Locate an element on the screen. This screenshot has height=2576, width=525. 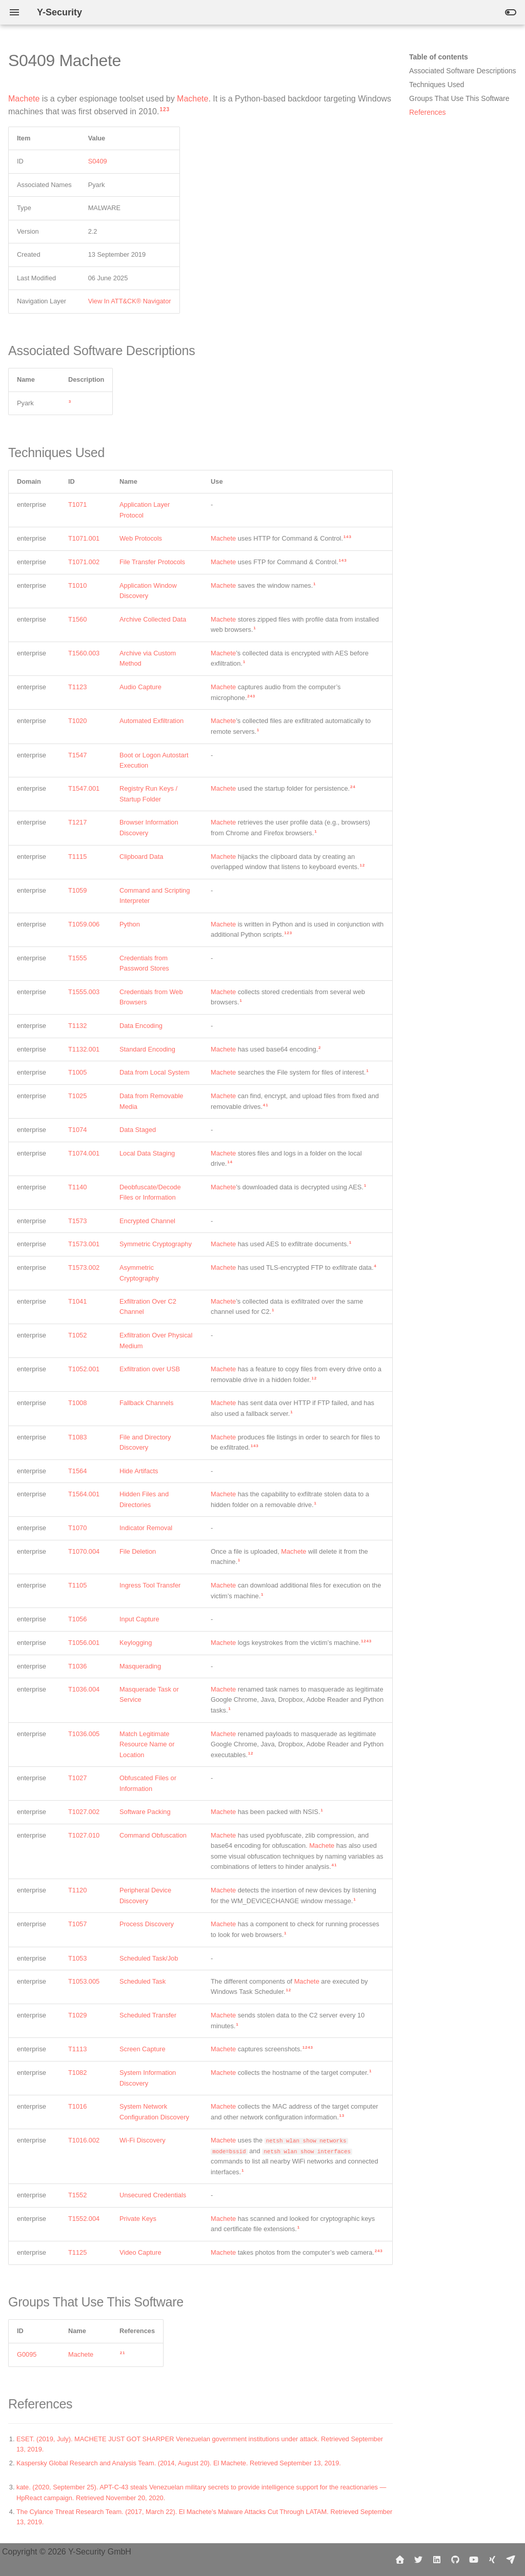
T1552.004 is located at coordinates (83, 2218).